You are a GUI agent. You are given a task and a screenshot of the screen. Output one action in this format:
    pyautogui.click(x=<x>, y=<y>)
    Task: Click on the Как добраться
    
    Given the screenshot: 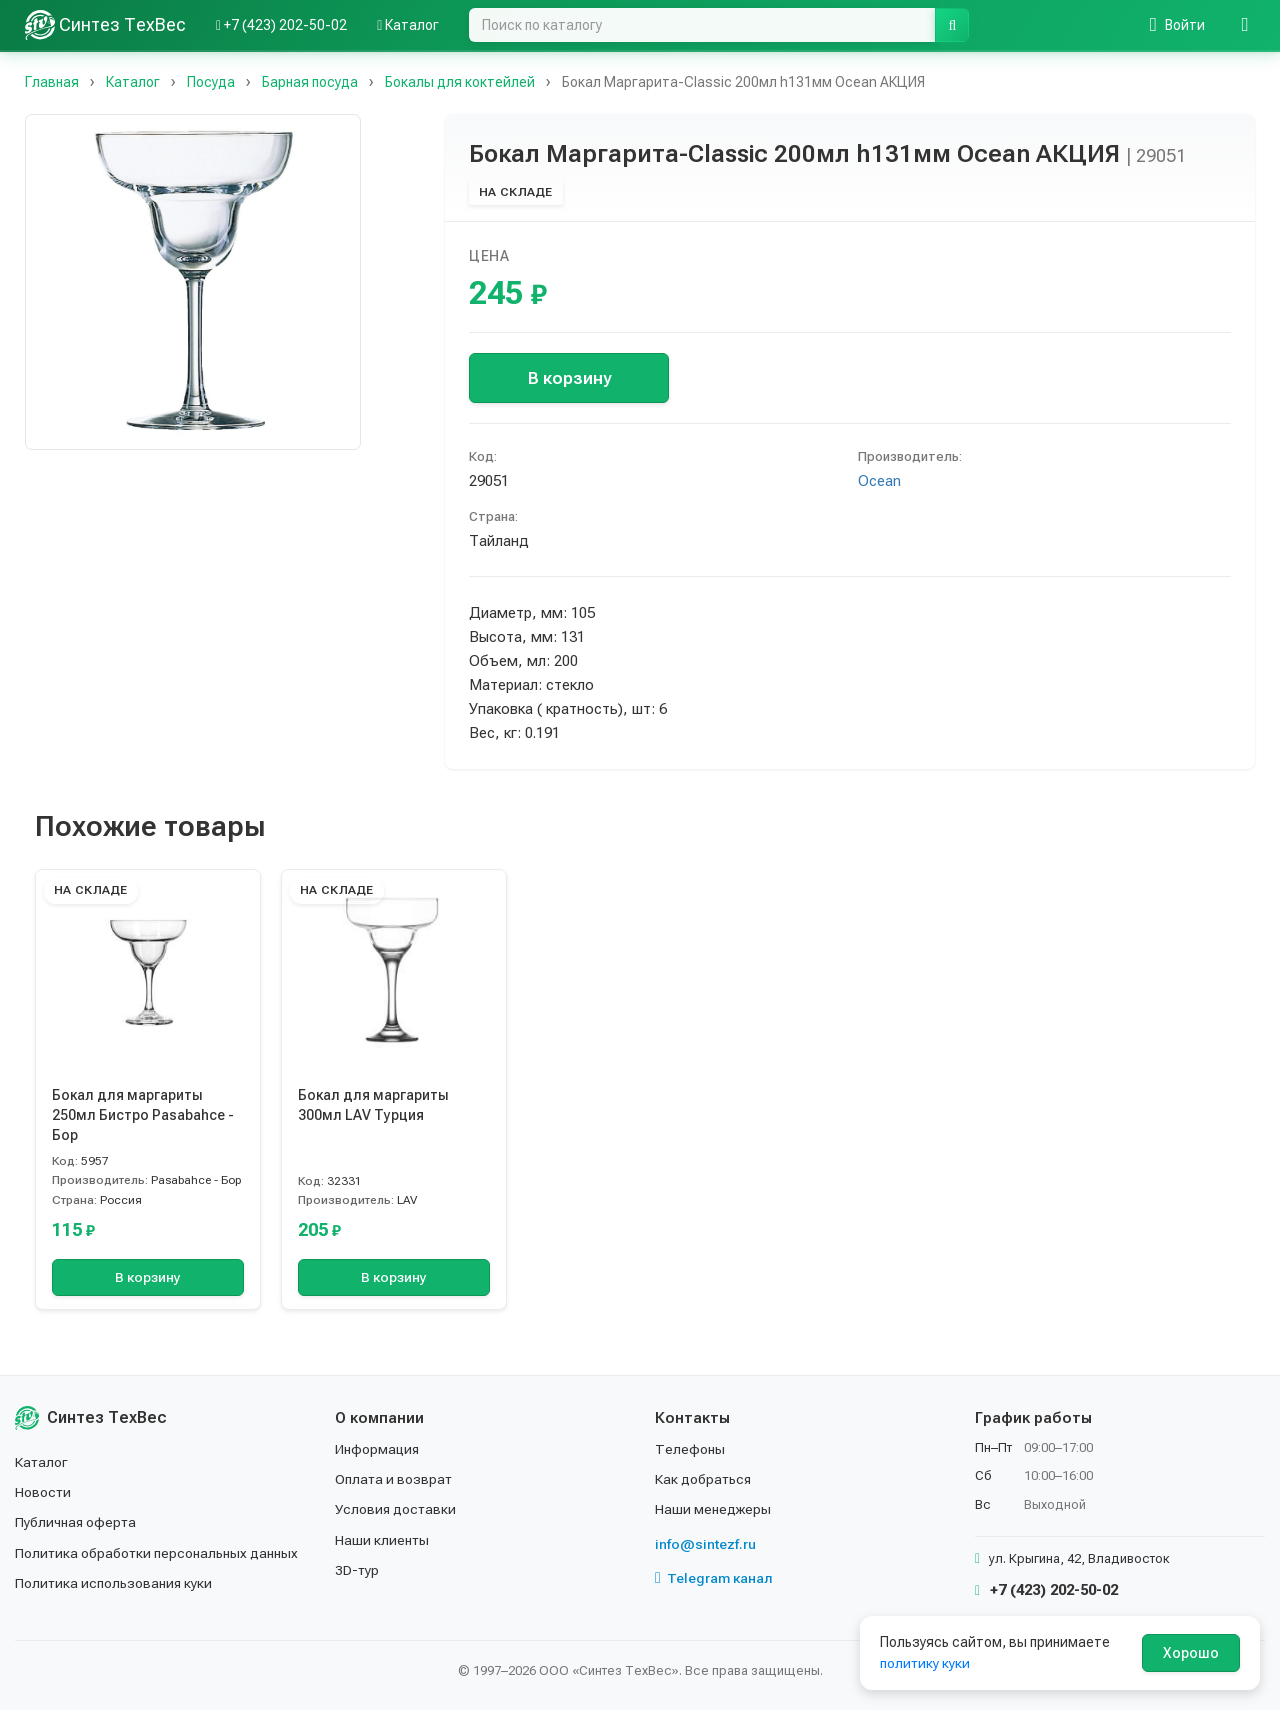 What is the action you would take?
    pyautogui.click(x=704, y=1479)
    